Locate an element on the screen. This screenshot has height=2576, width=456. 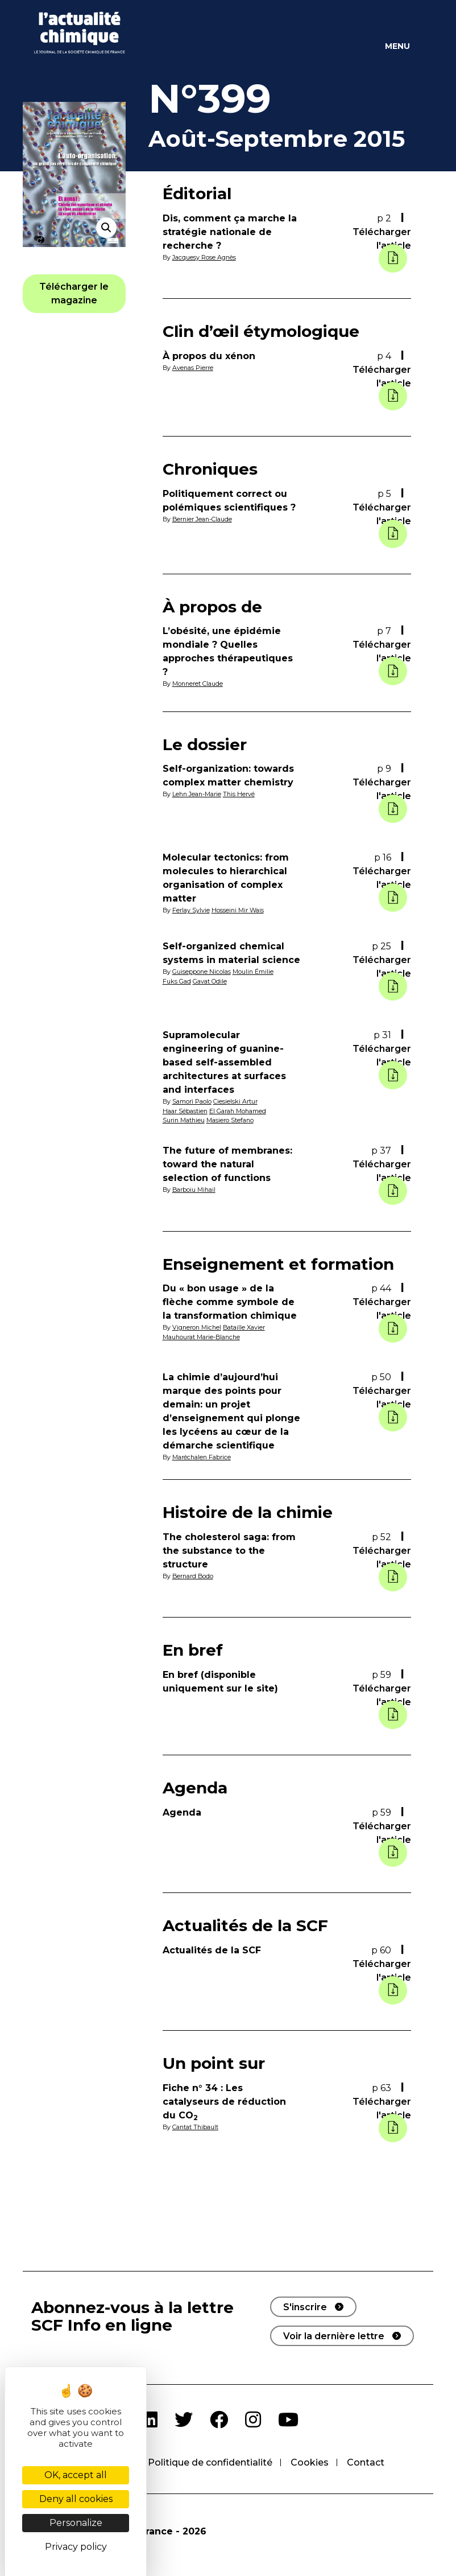
Personalize [Personalize (modal window)] is located at coordinates (75, 2522).